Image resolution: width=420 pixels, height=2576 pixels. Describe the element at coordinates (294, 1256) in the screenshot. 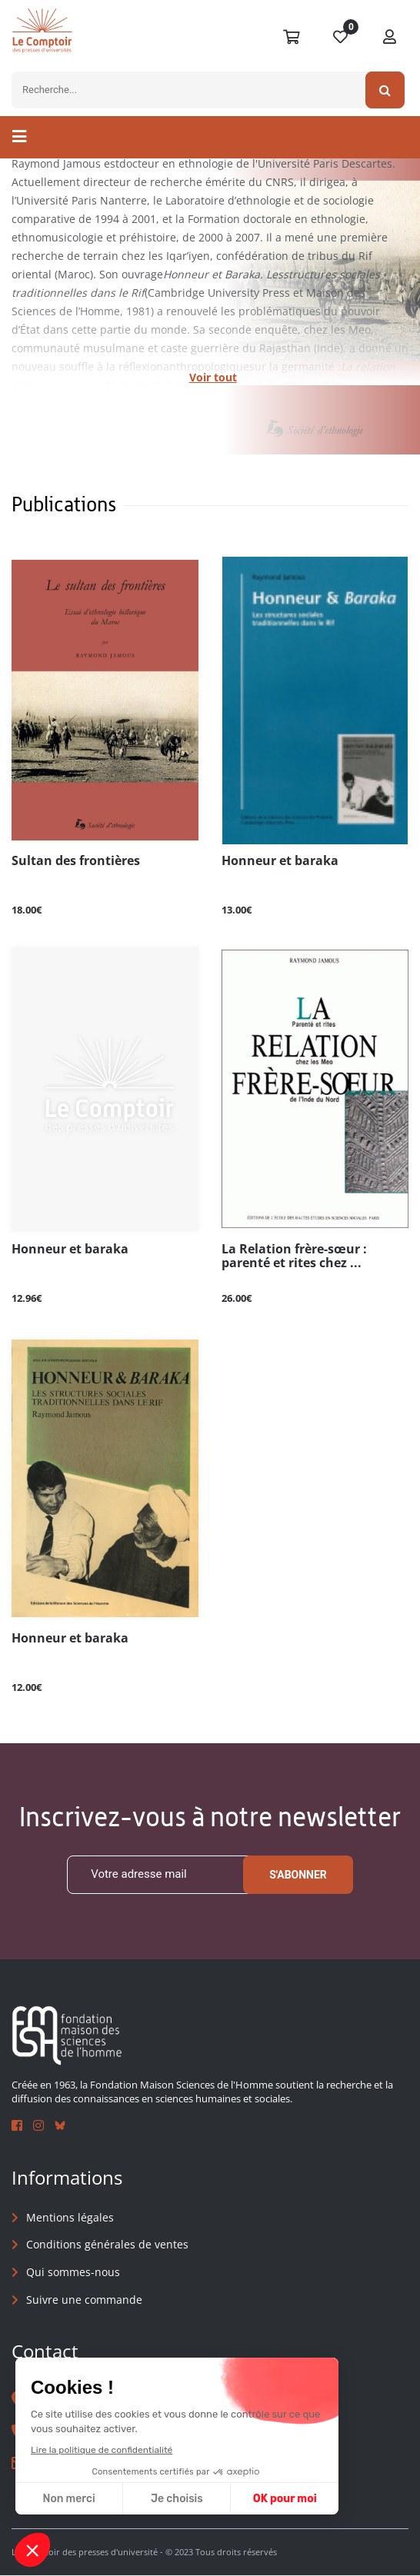

I see `La Relation frère-sœur : parenté et rites chez ...` at that location.